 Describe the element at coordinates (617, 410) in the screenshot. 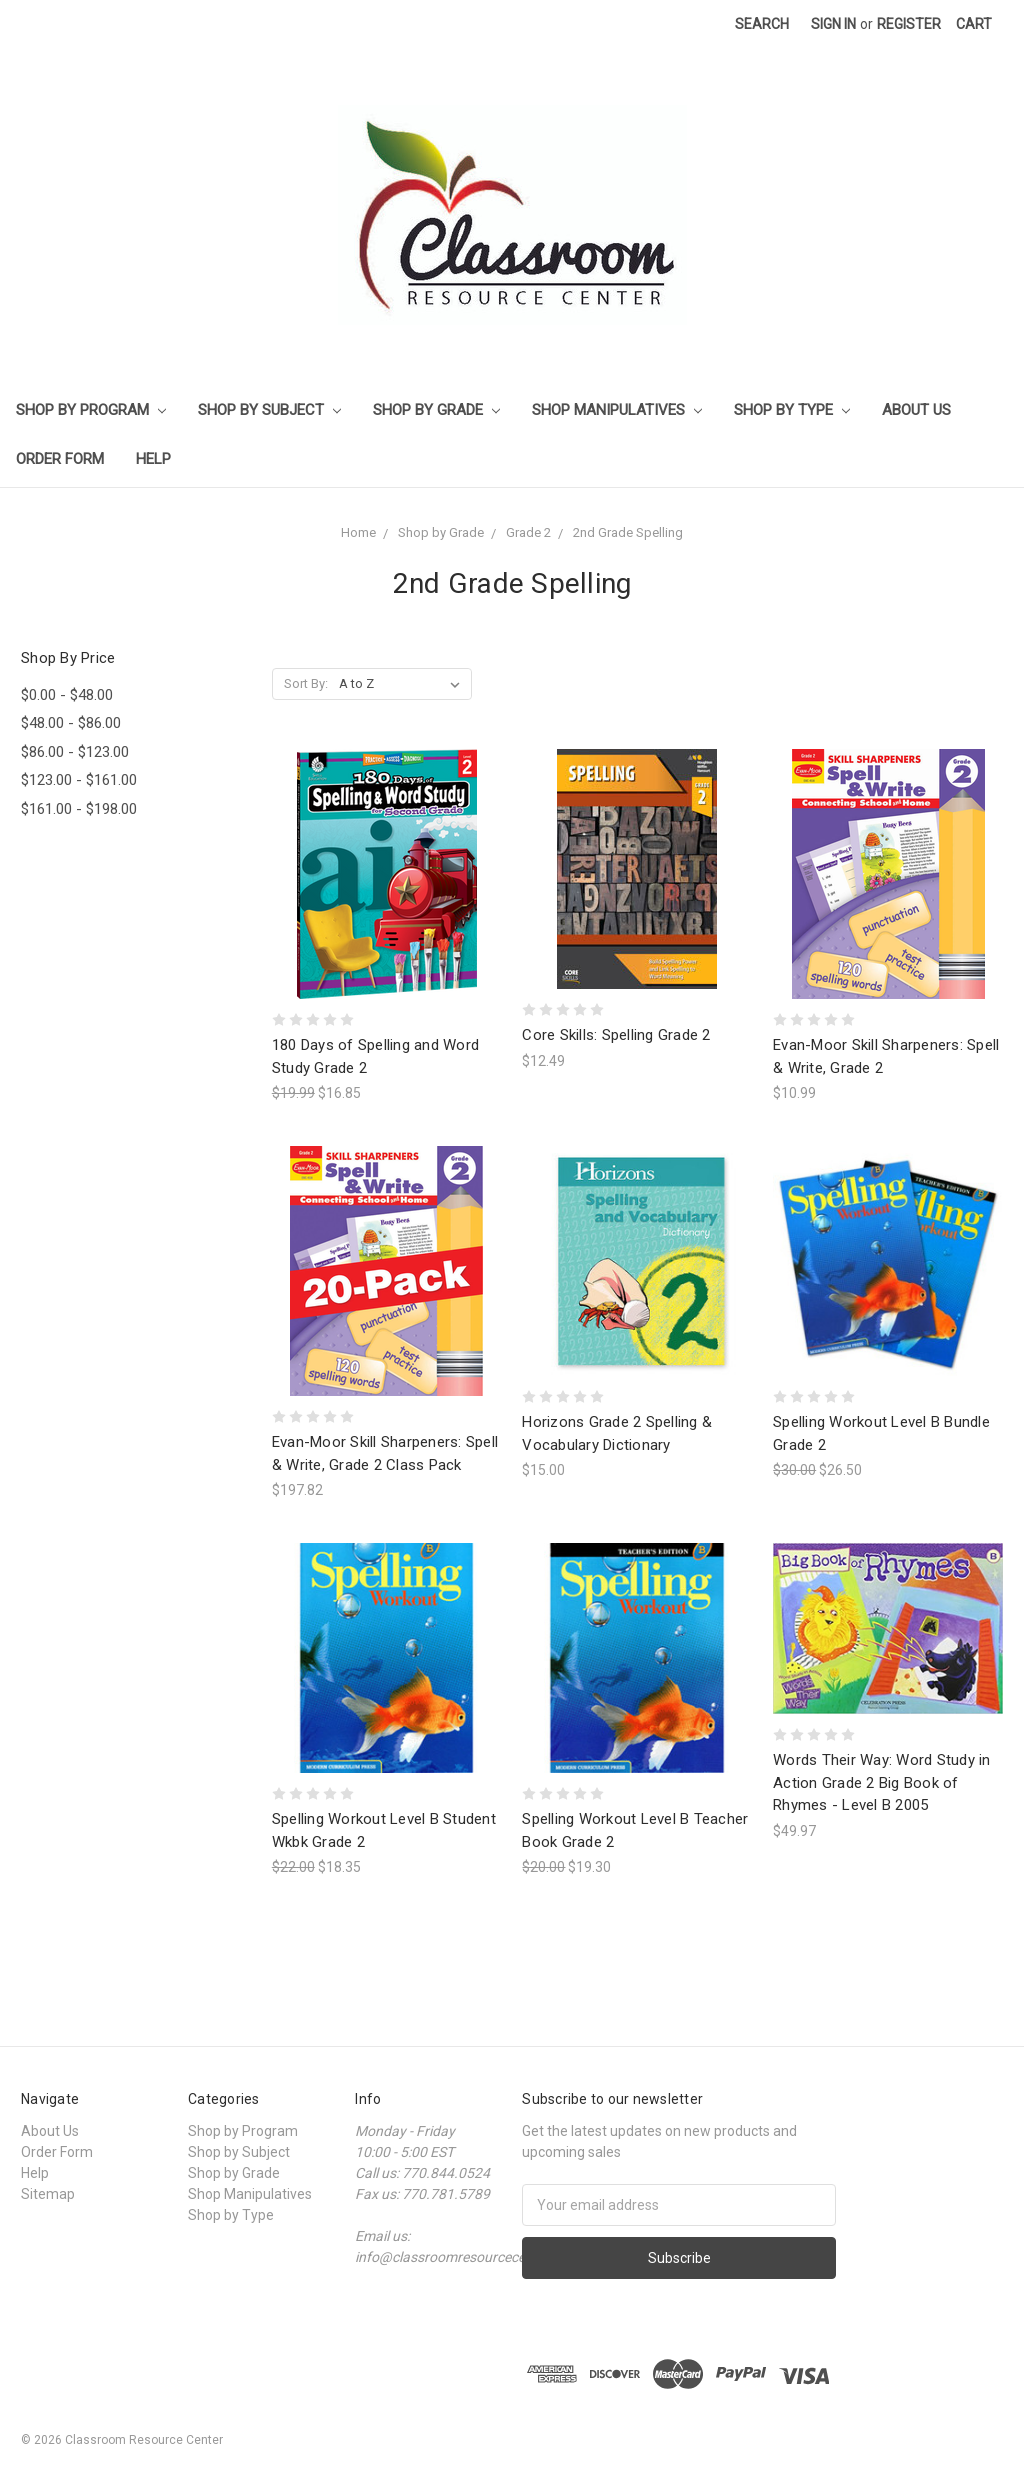

I see `Shop Manipulatives` at that location.